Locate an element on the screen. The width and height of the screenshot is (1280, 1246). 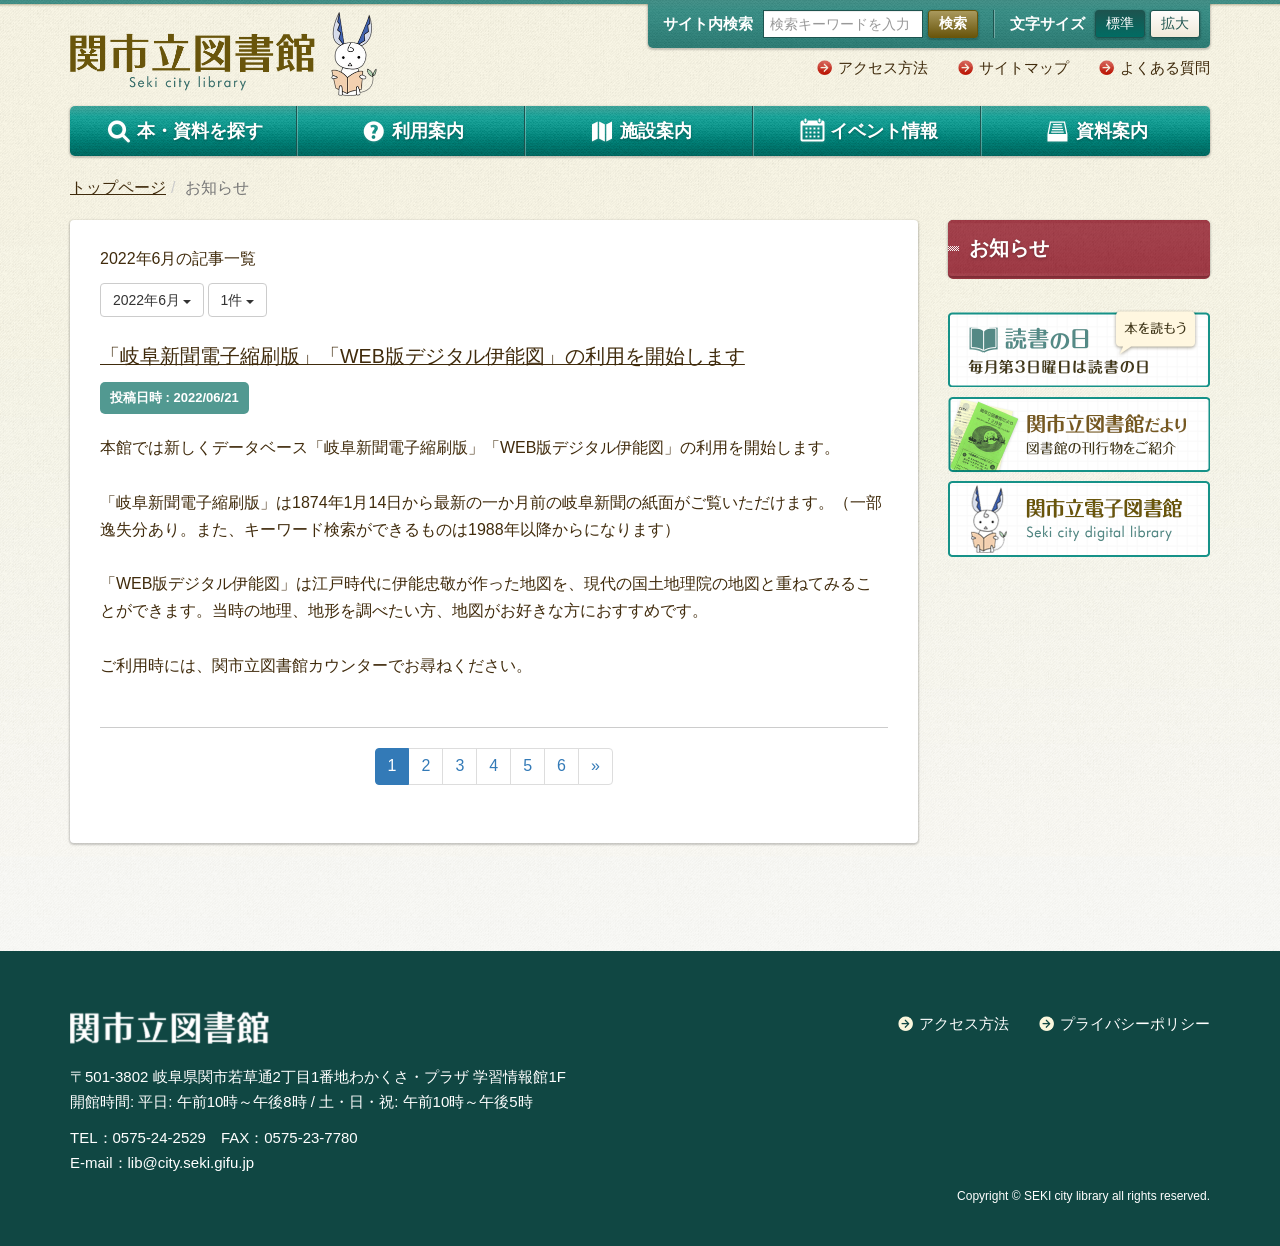
施設案内 is located at coordinates (640, 131).